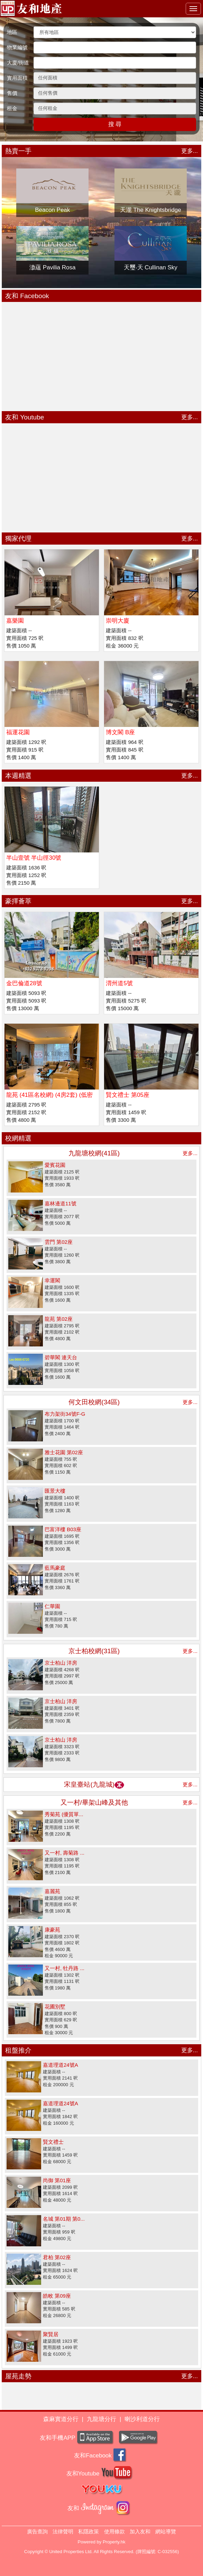 The width and height of the screenshot is (203, 2576). I want to click on Property.hk, so click(114, 2541).